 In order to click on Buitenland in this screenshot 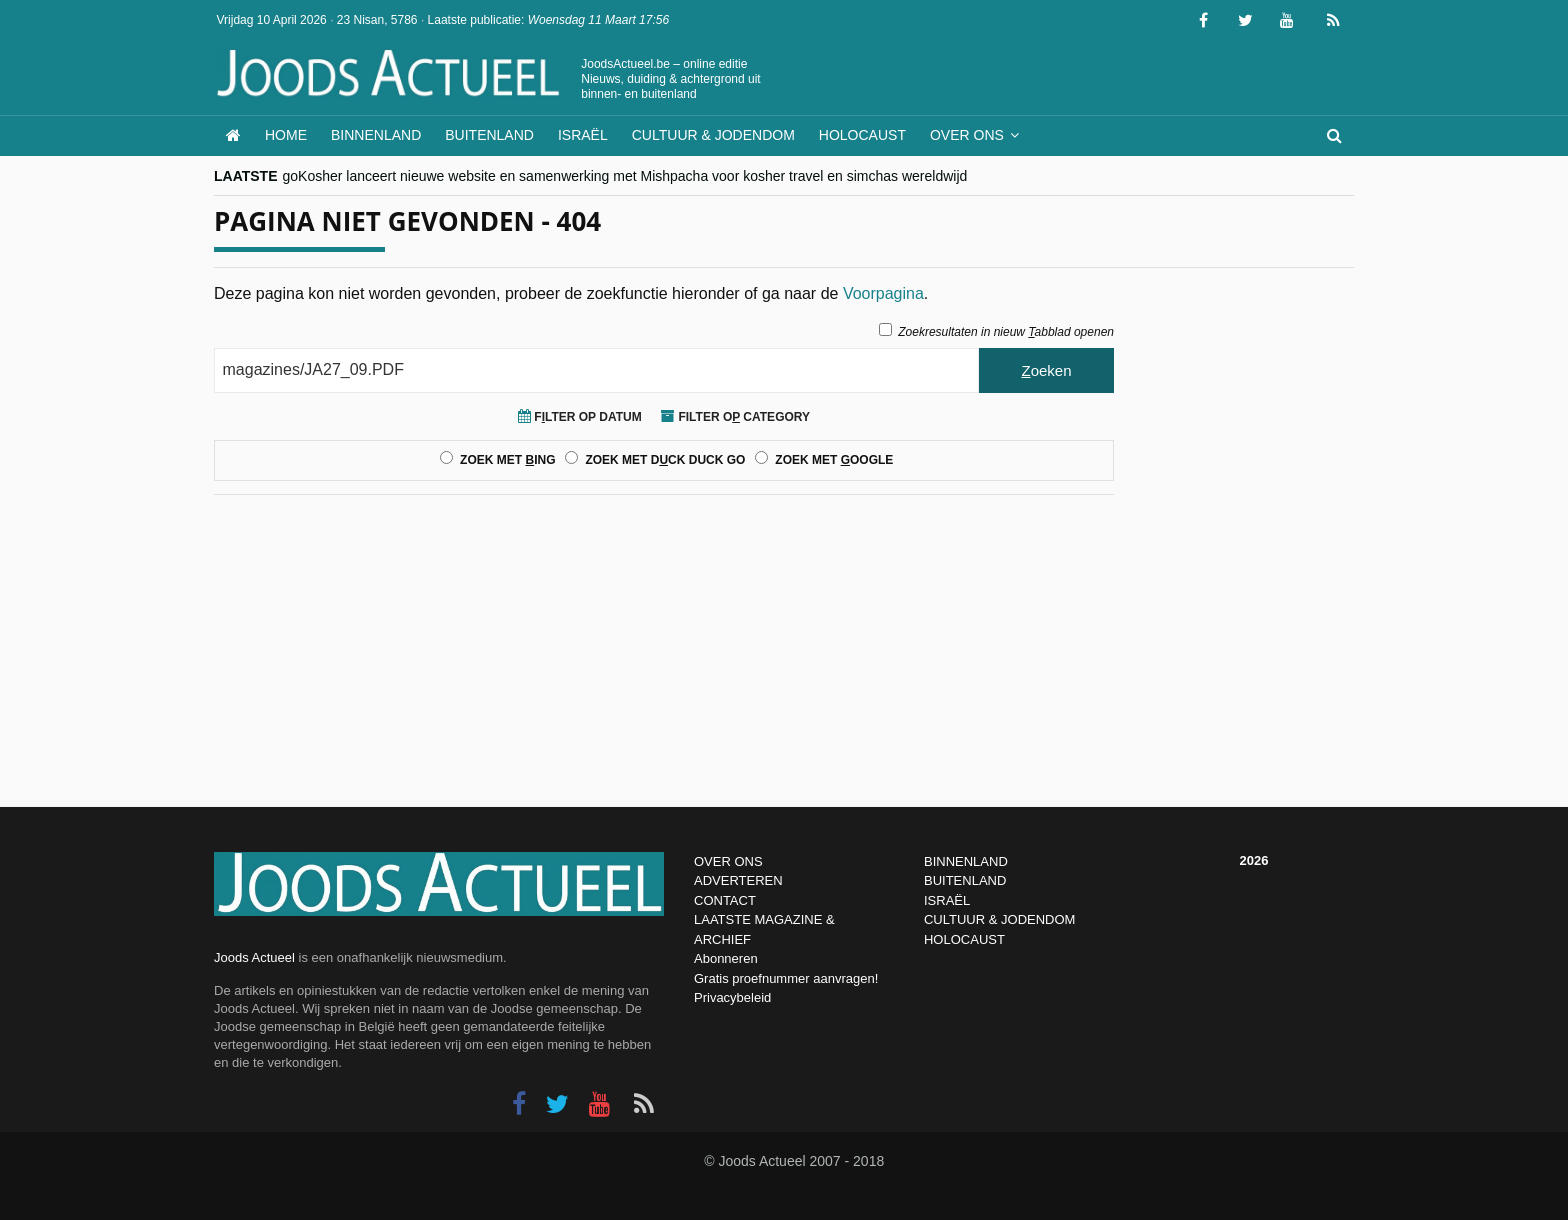, I will do `click(489, 135)`.